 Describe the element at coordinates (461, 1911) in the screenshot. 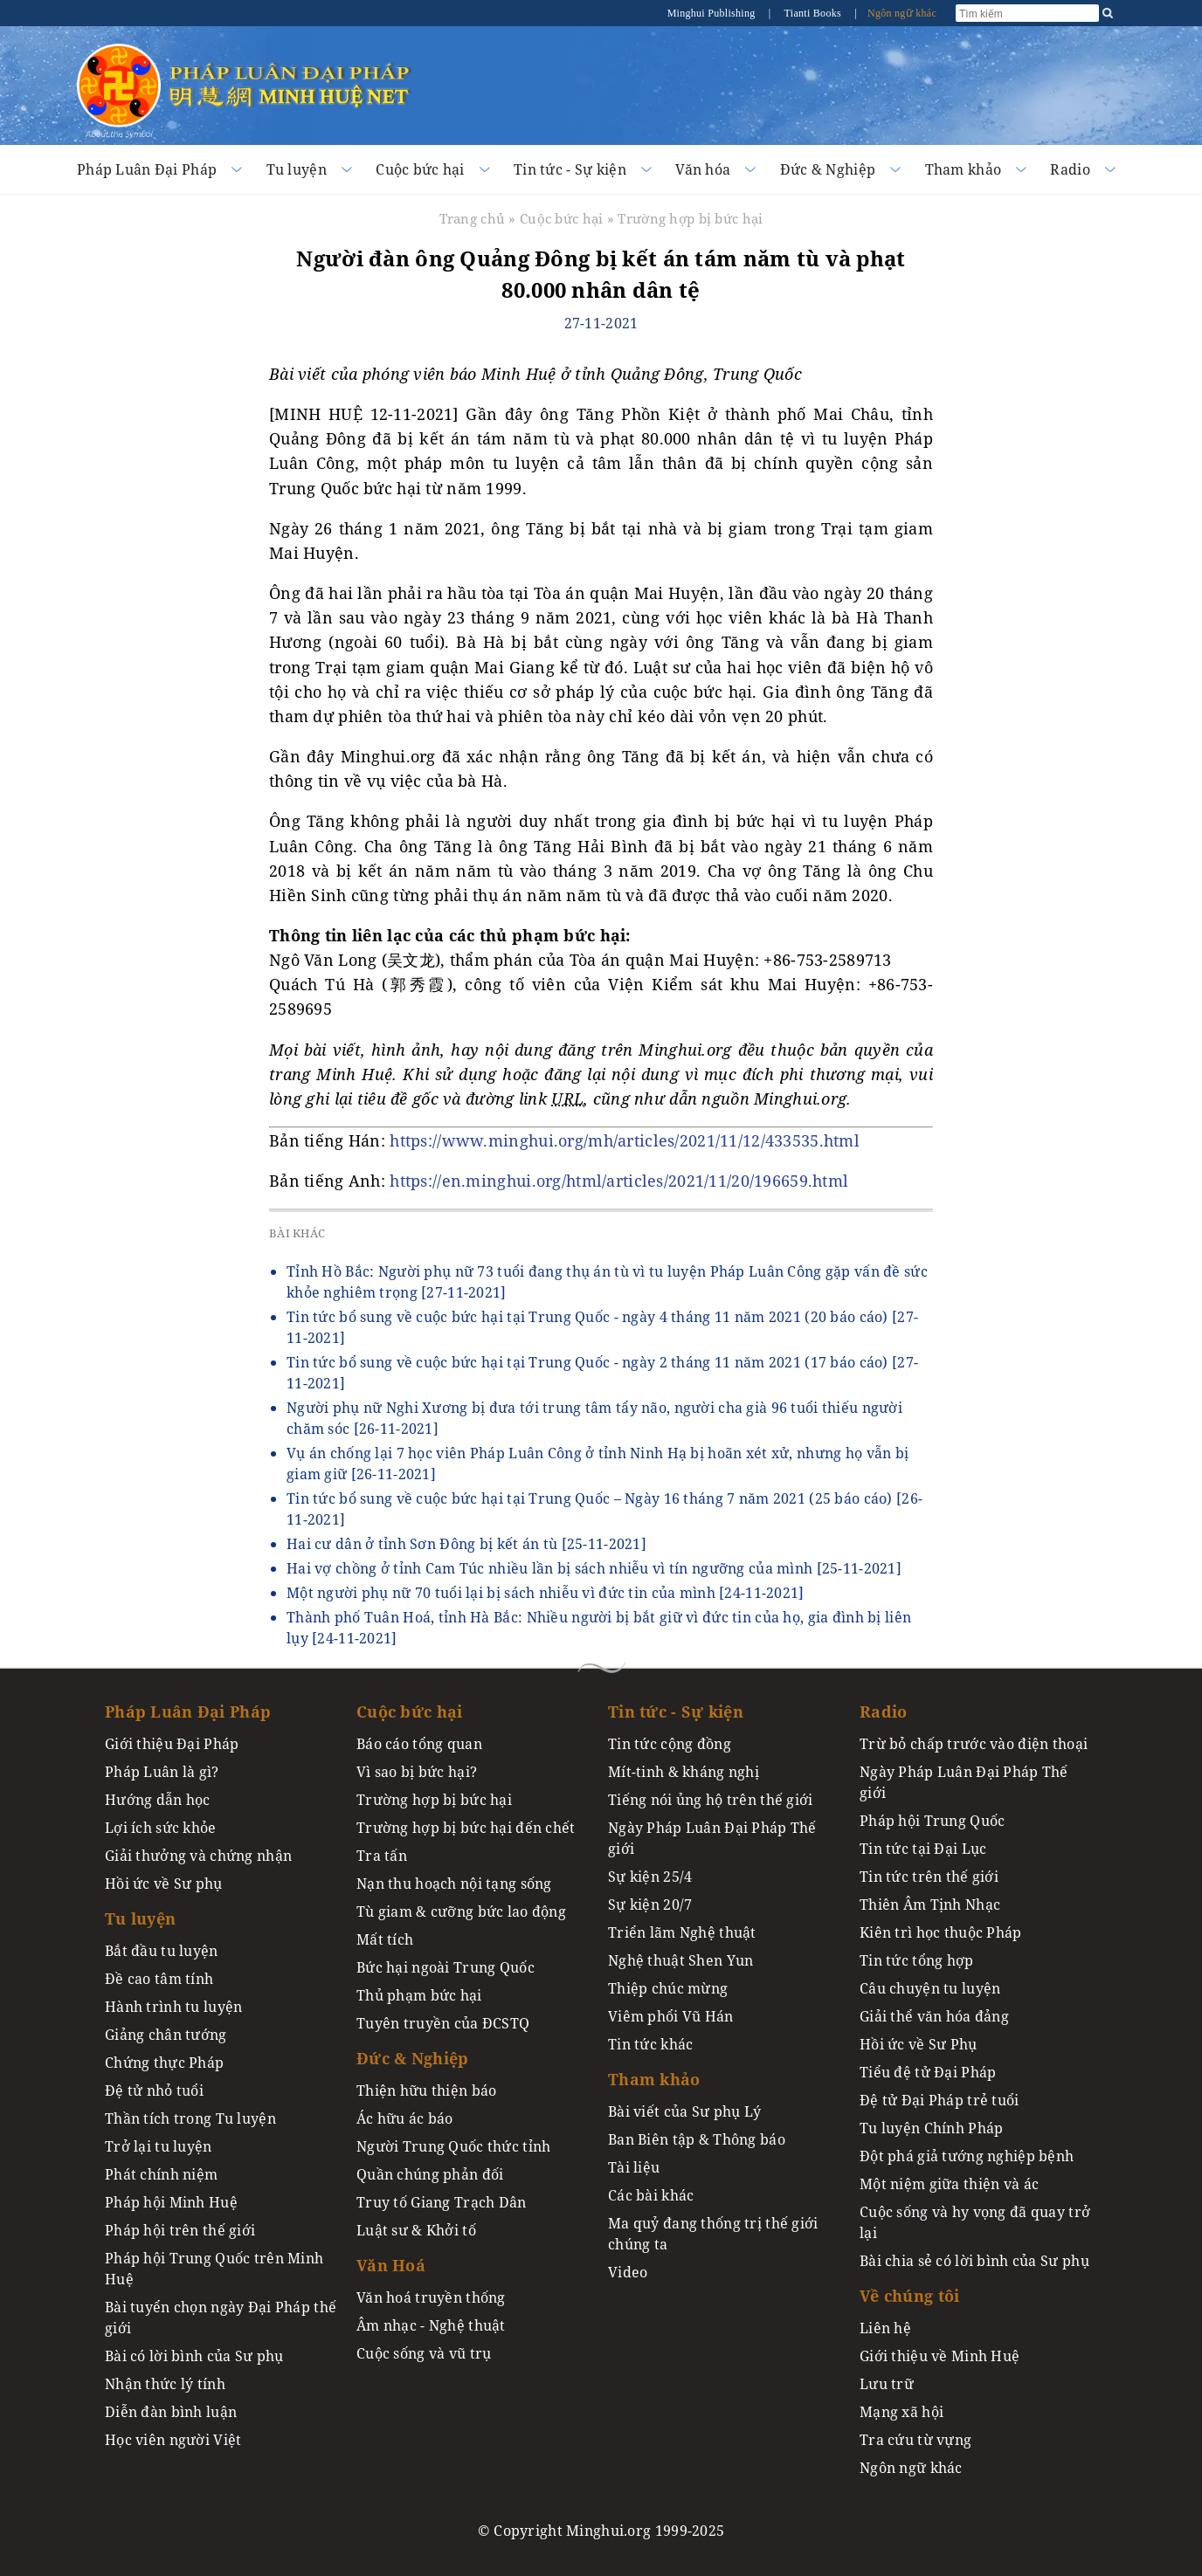

I see `Tù giam & cưỡng bức lao động` at that location.